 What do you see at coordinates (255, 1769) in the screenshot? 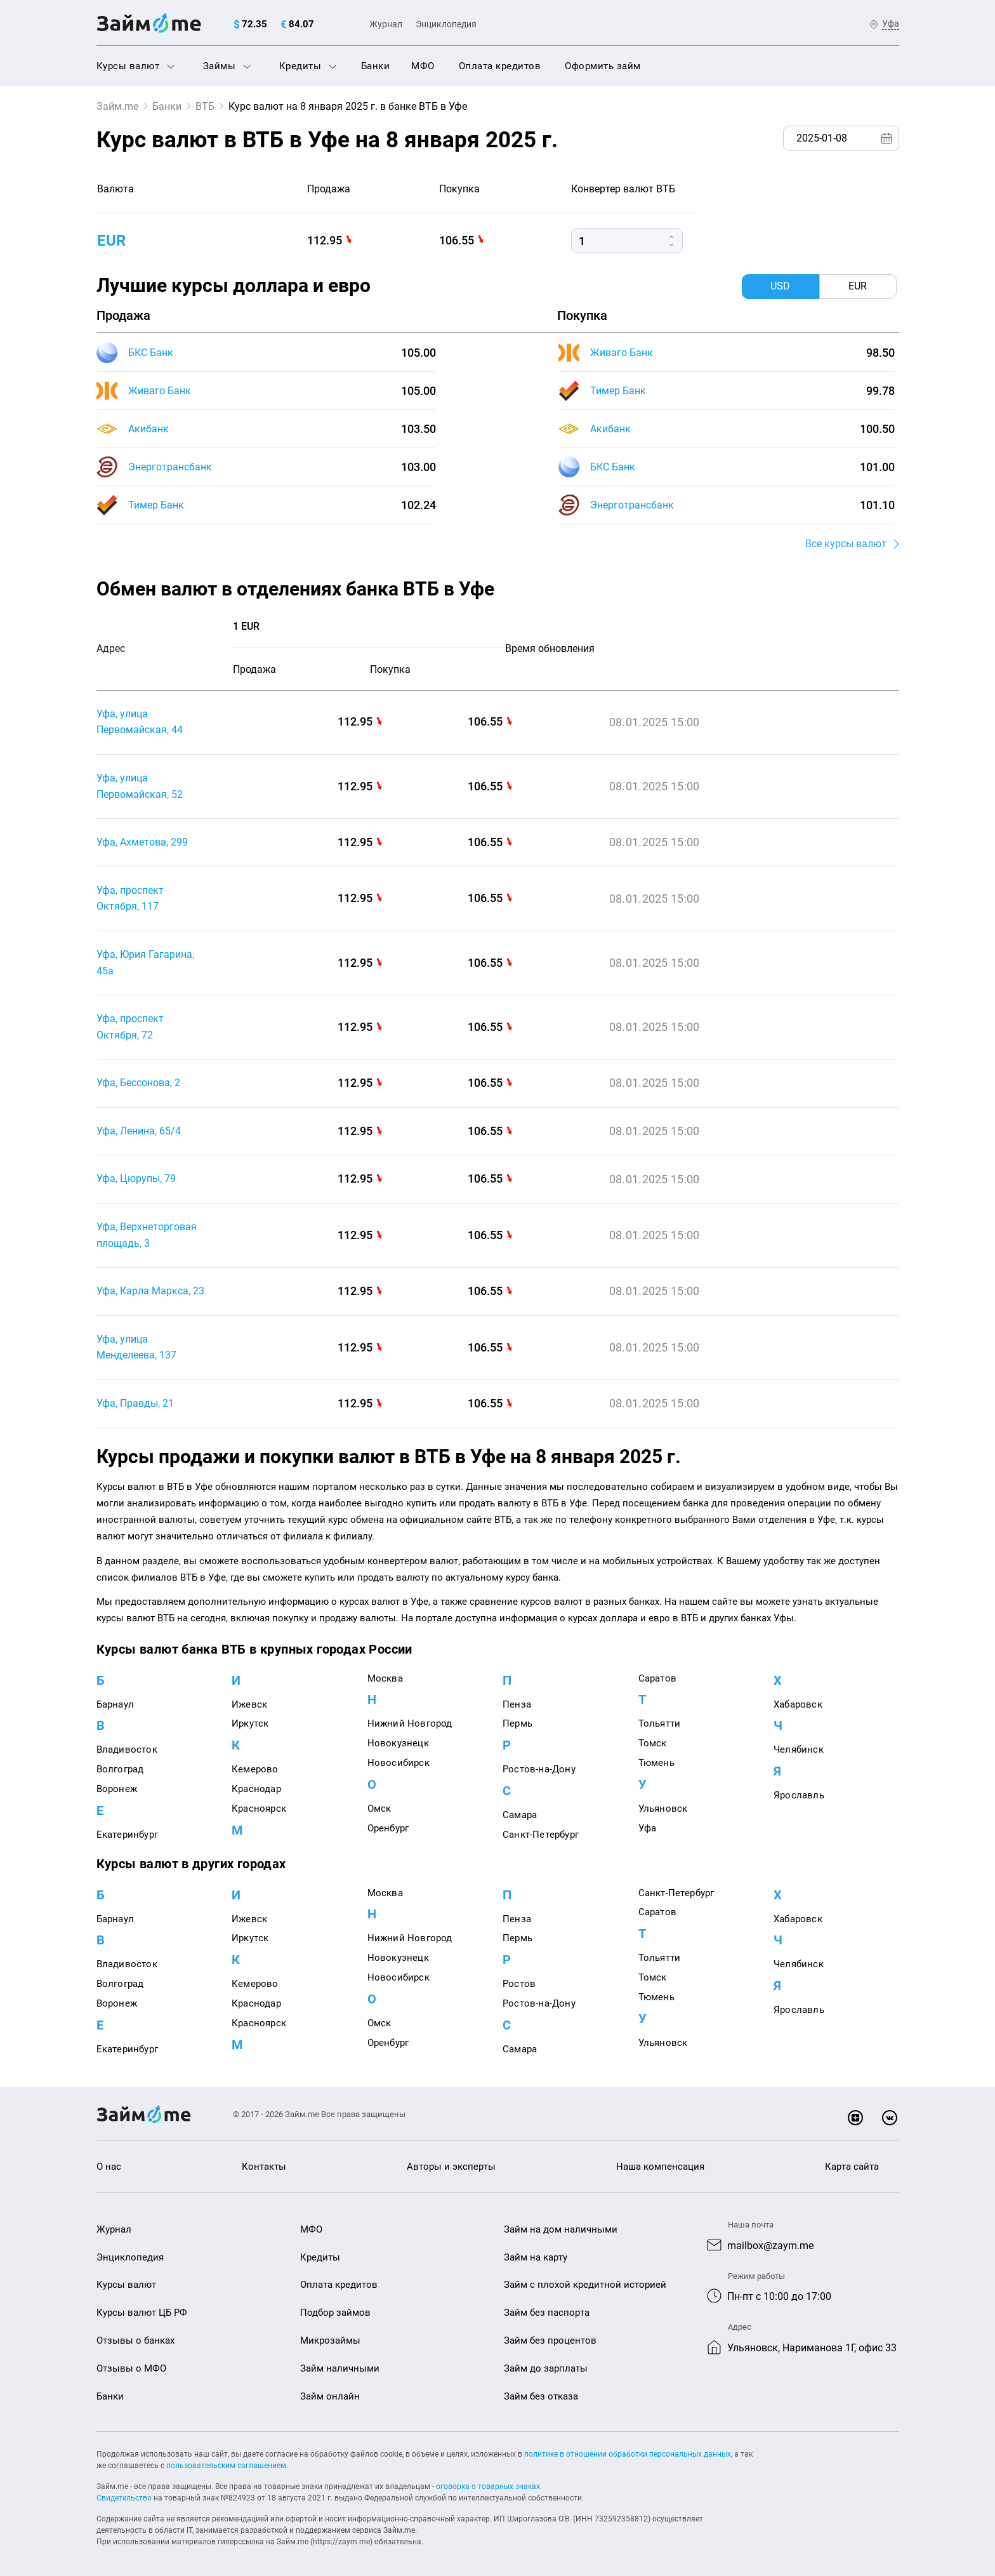
I see `Кемерово` at bounding box center [255, 1769].